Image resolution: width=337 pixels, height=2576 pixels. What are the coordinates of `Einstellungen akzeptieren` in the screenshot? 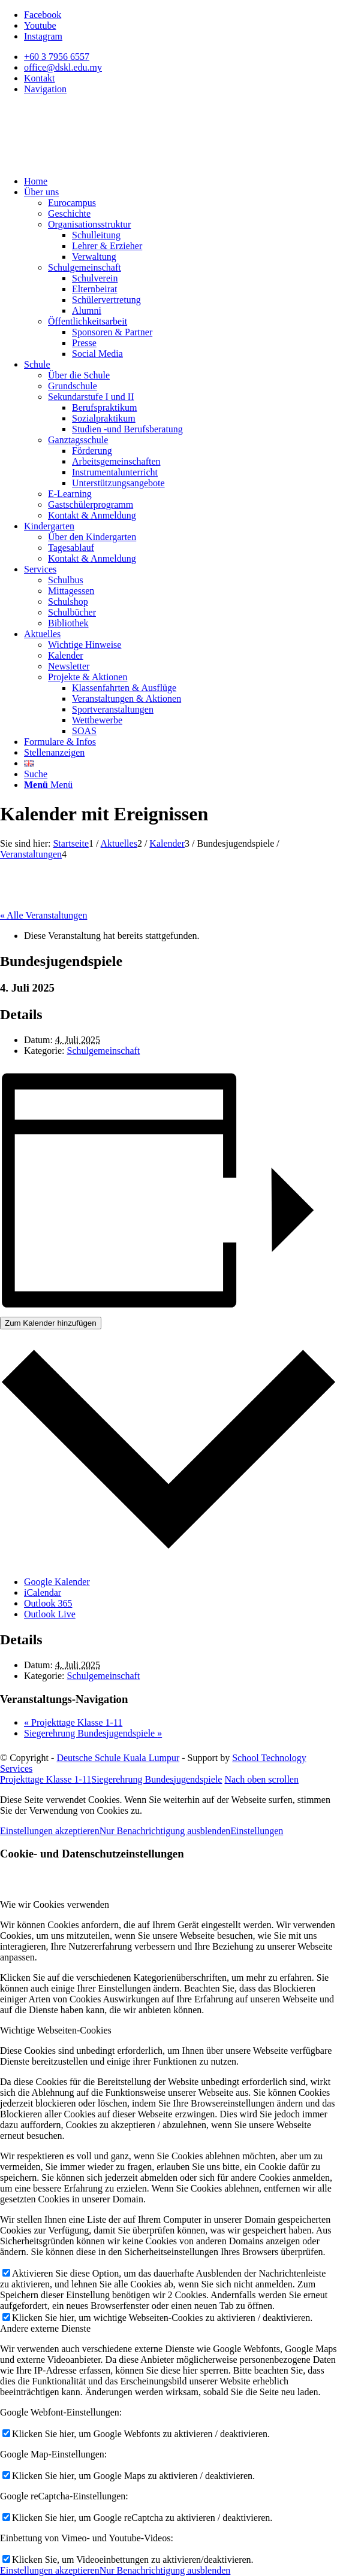 It's located at (50, 1831).